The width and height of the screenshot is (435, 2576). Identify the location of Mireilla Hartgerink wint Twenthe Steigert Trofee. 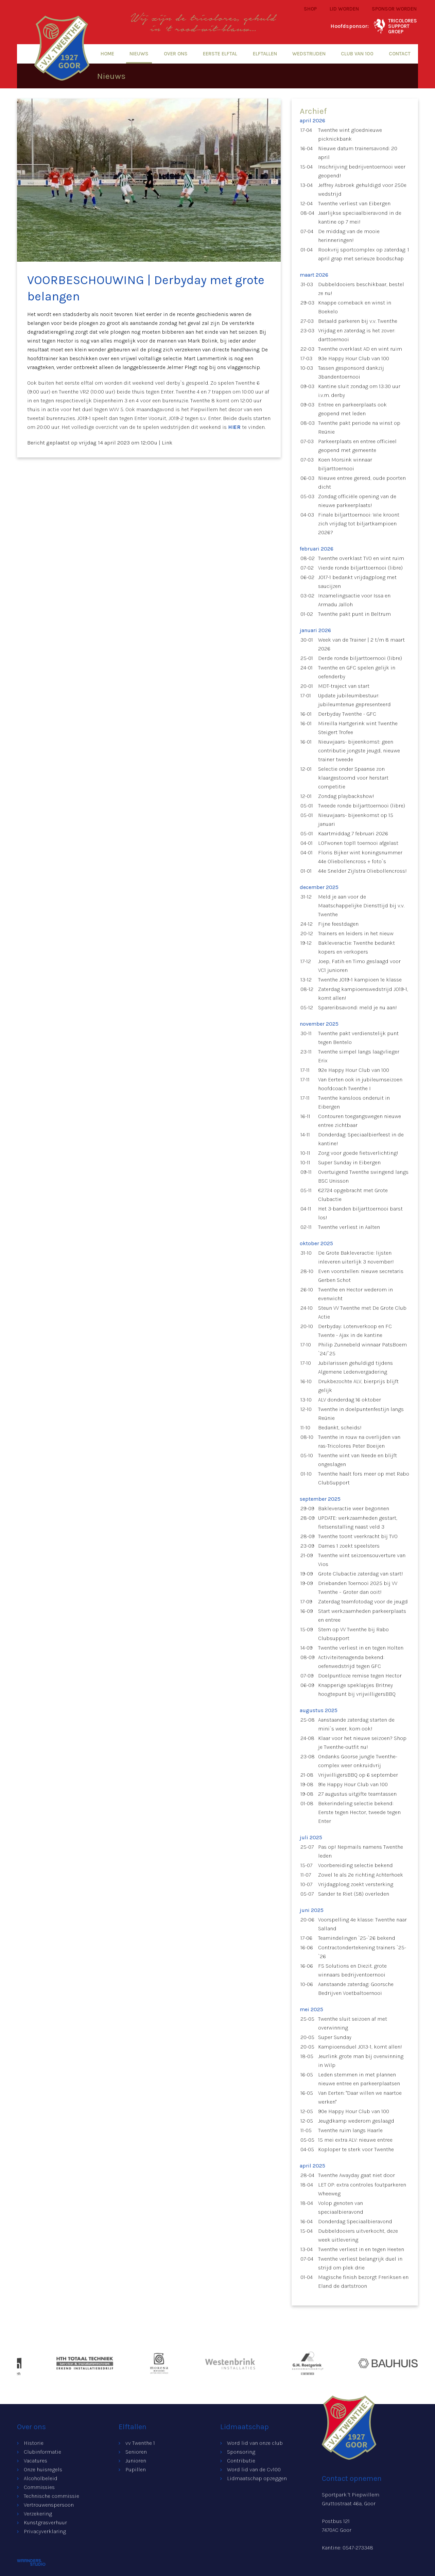
(358, 727).